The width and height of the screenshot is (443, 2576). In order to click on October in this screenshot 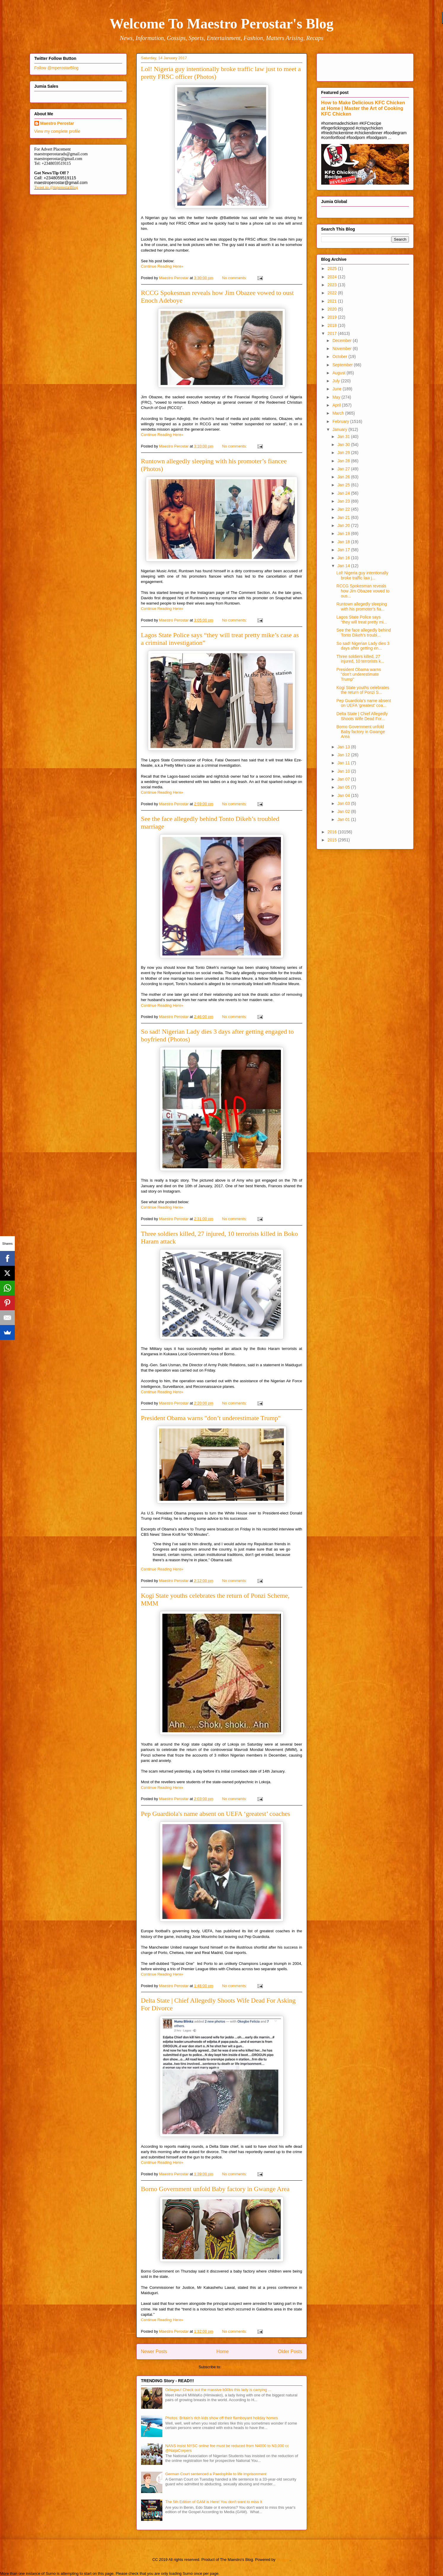, I will do `click(340, 356)`.